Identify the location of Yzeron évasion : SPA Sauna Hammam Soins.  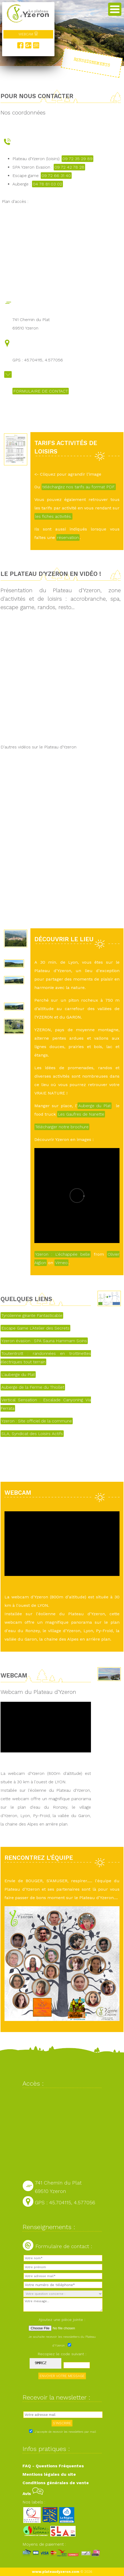
(44, 1340).